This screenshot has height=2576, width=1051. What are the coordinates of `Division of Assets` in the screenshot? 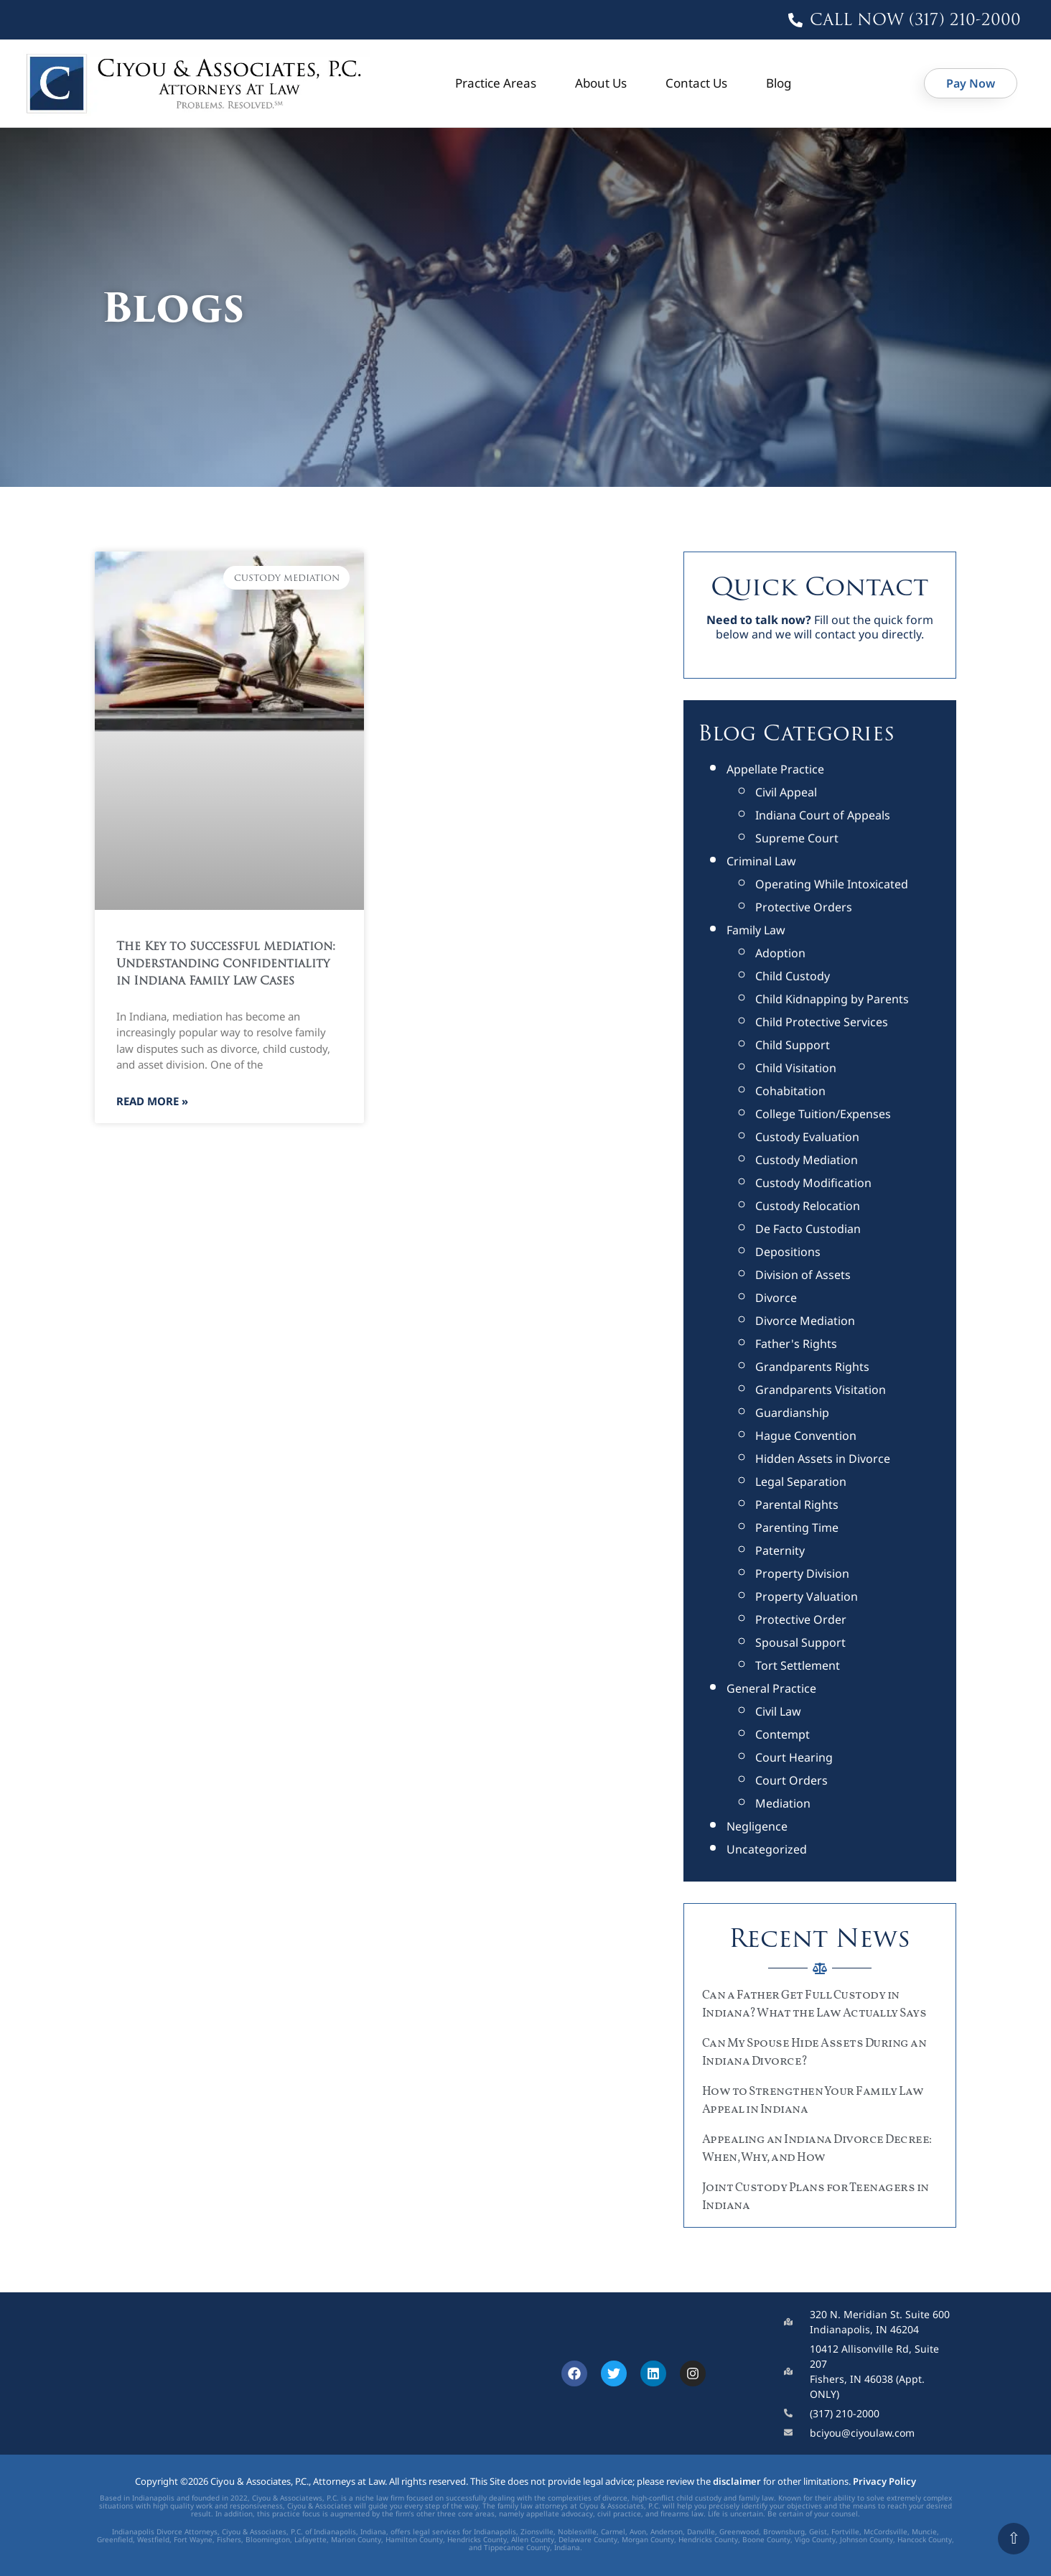 It's located at (803, 1275).